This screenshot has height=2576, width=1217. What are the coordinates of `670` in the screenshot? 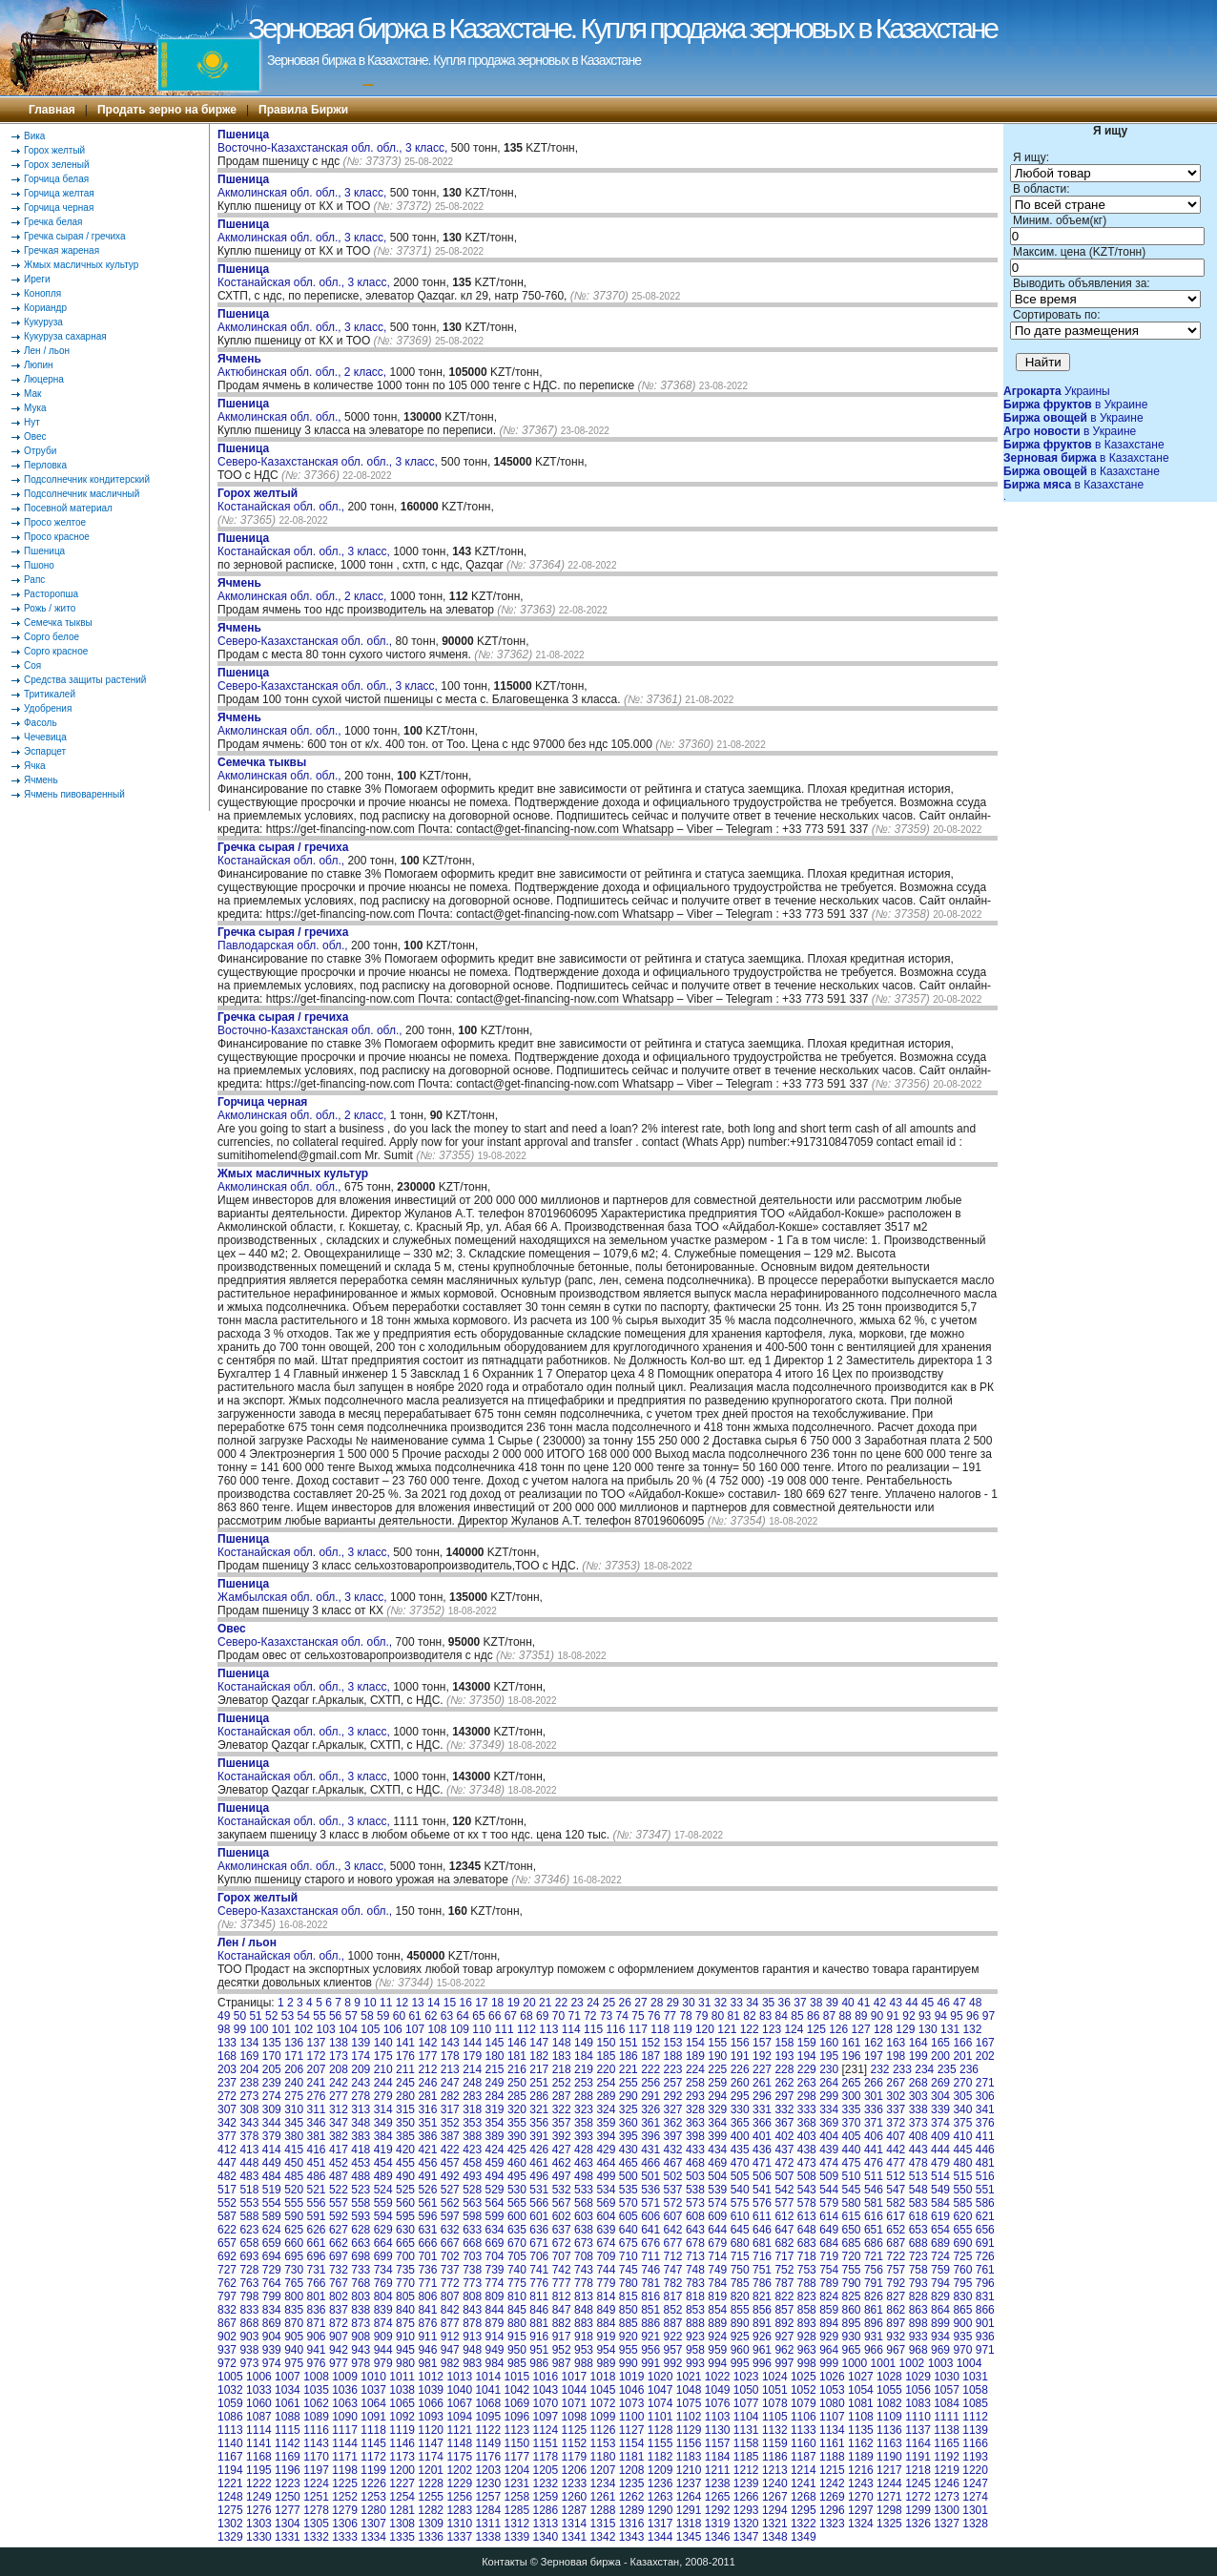 It's located at (516, 2243).